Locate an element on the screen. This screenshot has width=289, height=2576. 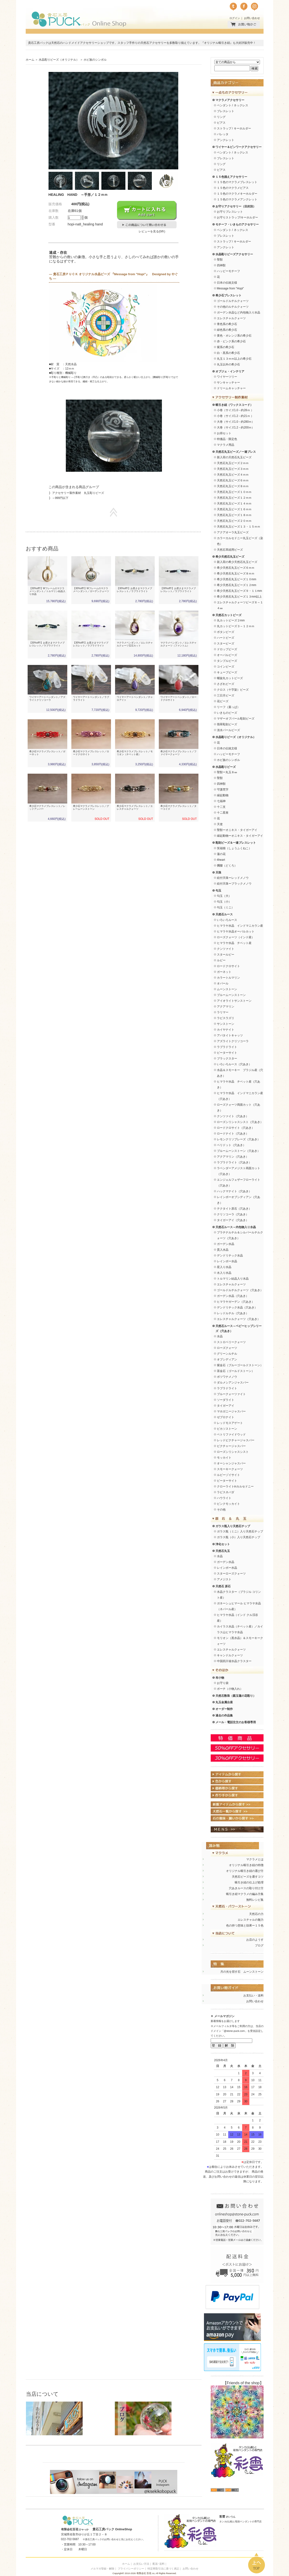
ブルークォーツァイト is located at coordinates (231, 1394).